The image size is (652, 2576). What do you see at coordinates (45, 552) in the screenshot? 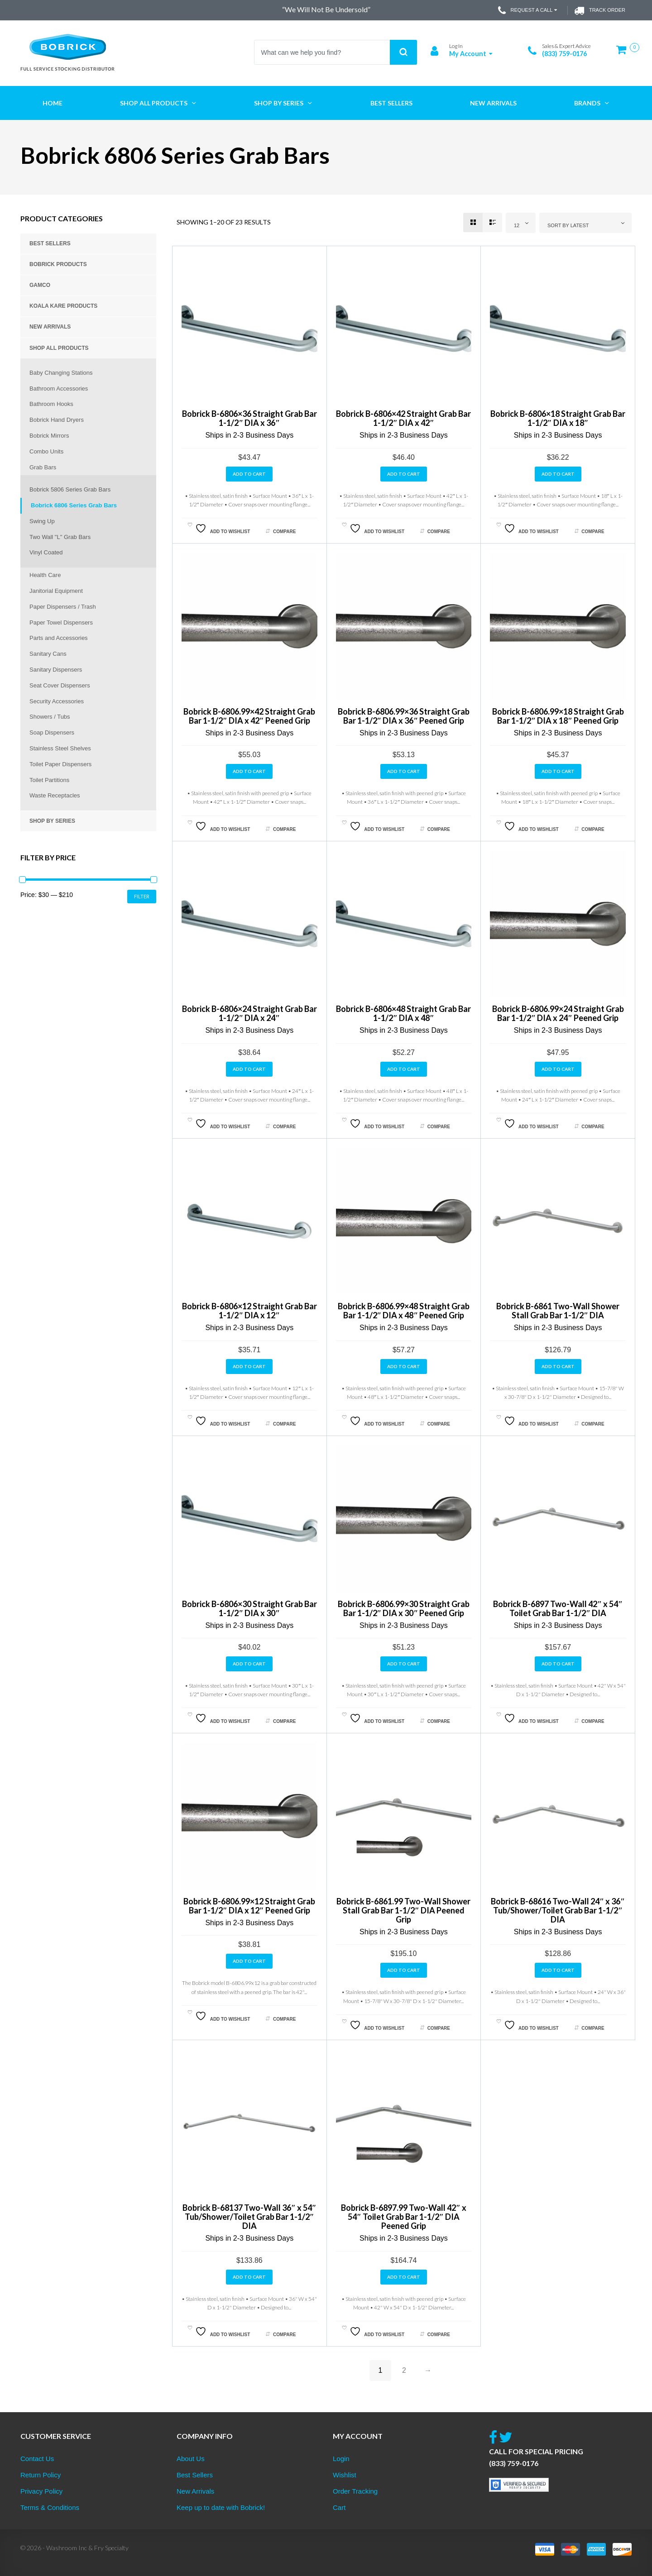
I see `Vinyl Coated` at bounding box center [45, 552].